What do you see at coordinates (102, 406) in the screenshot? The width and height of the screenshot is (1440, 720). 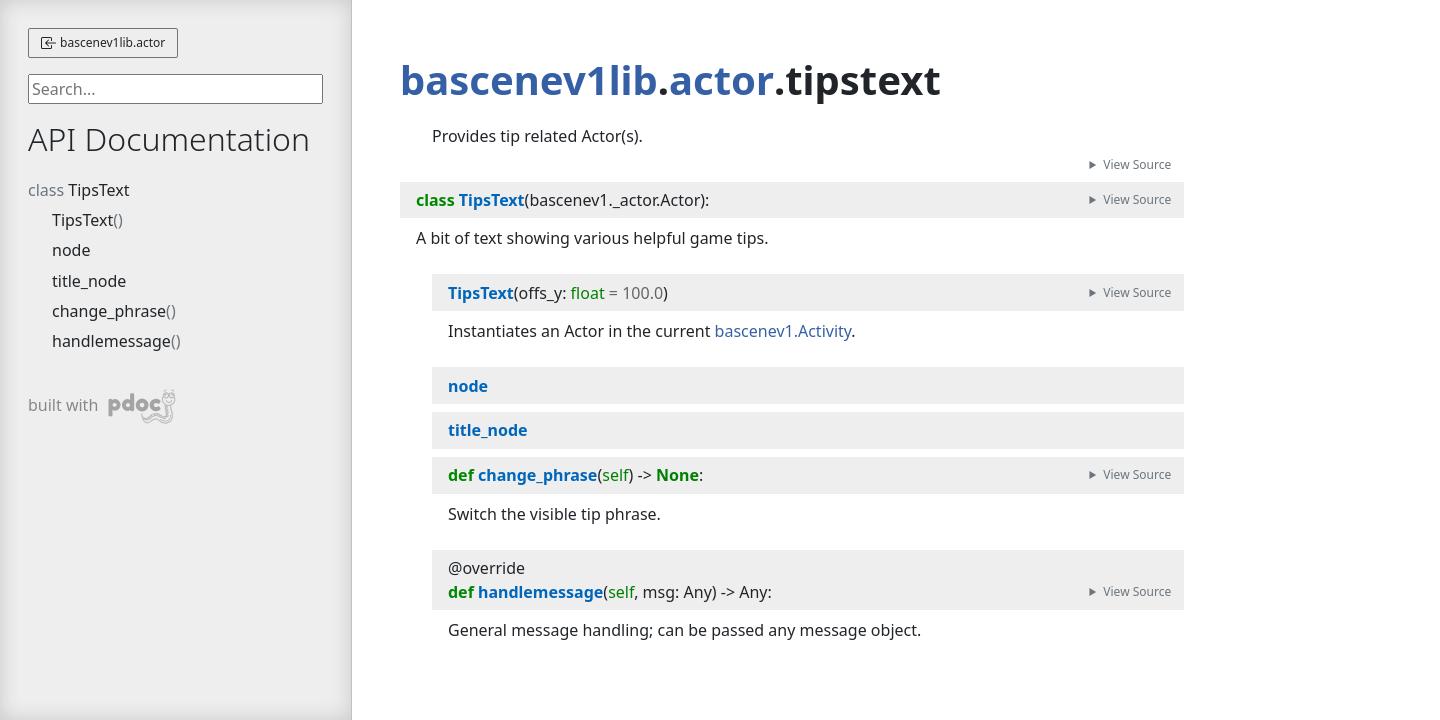 I see `built with` at bounding box center [102, 406].